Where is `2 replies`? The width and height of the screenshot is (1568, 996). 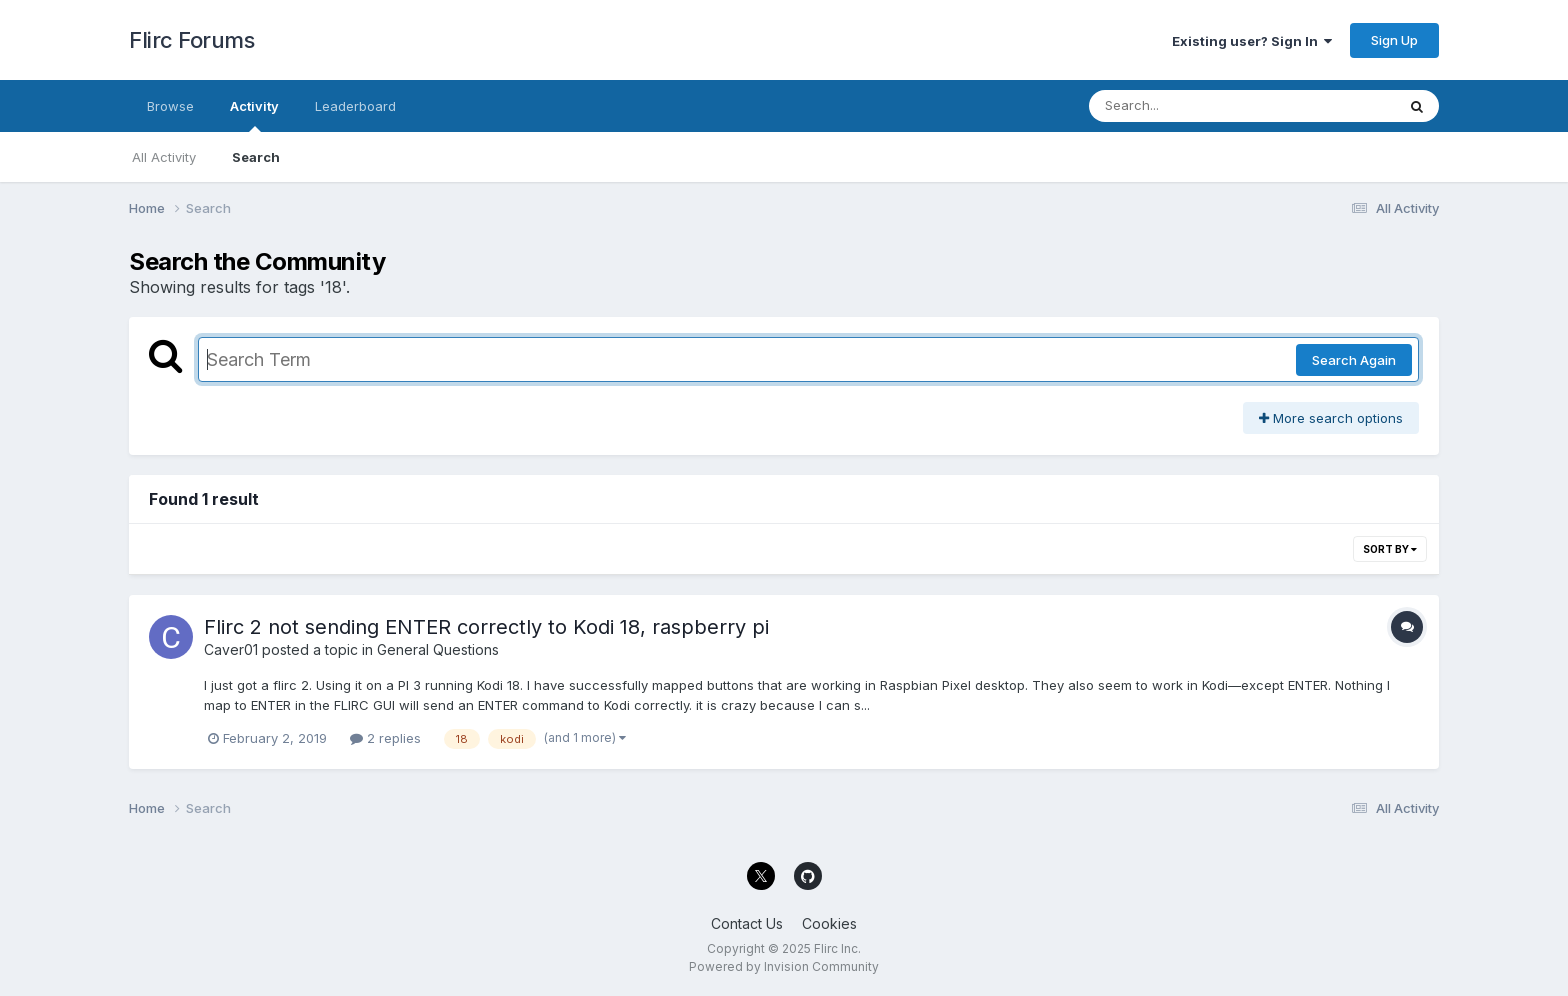
2 replies is located at coordinates (385, 738).